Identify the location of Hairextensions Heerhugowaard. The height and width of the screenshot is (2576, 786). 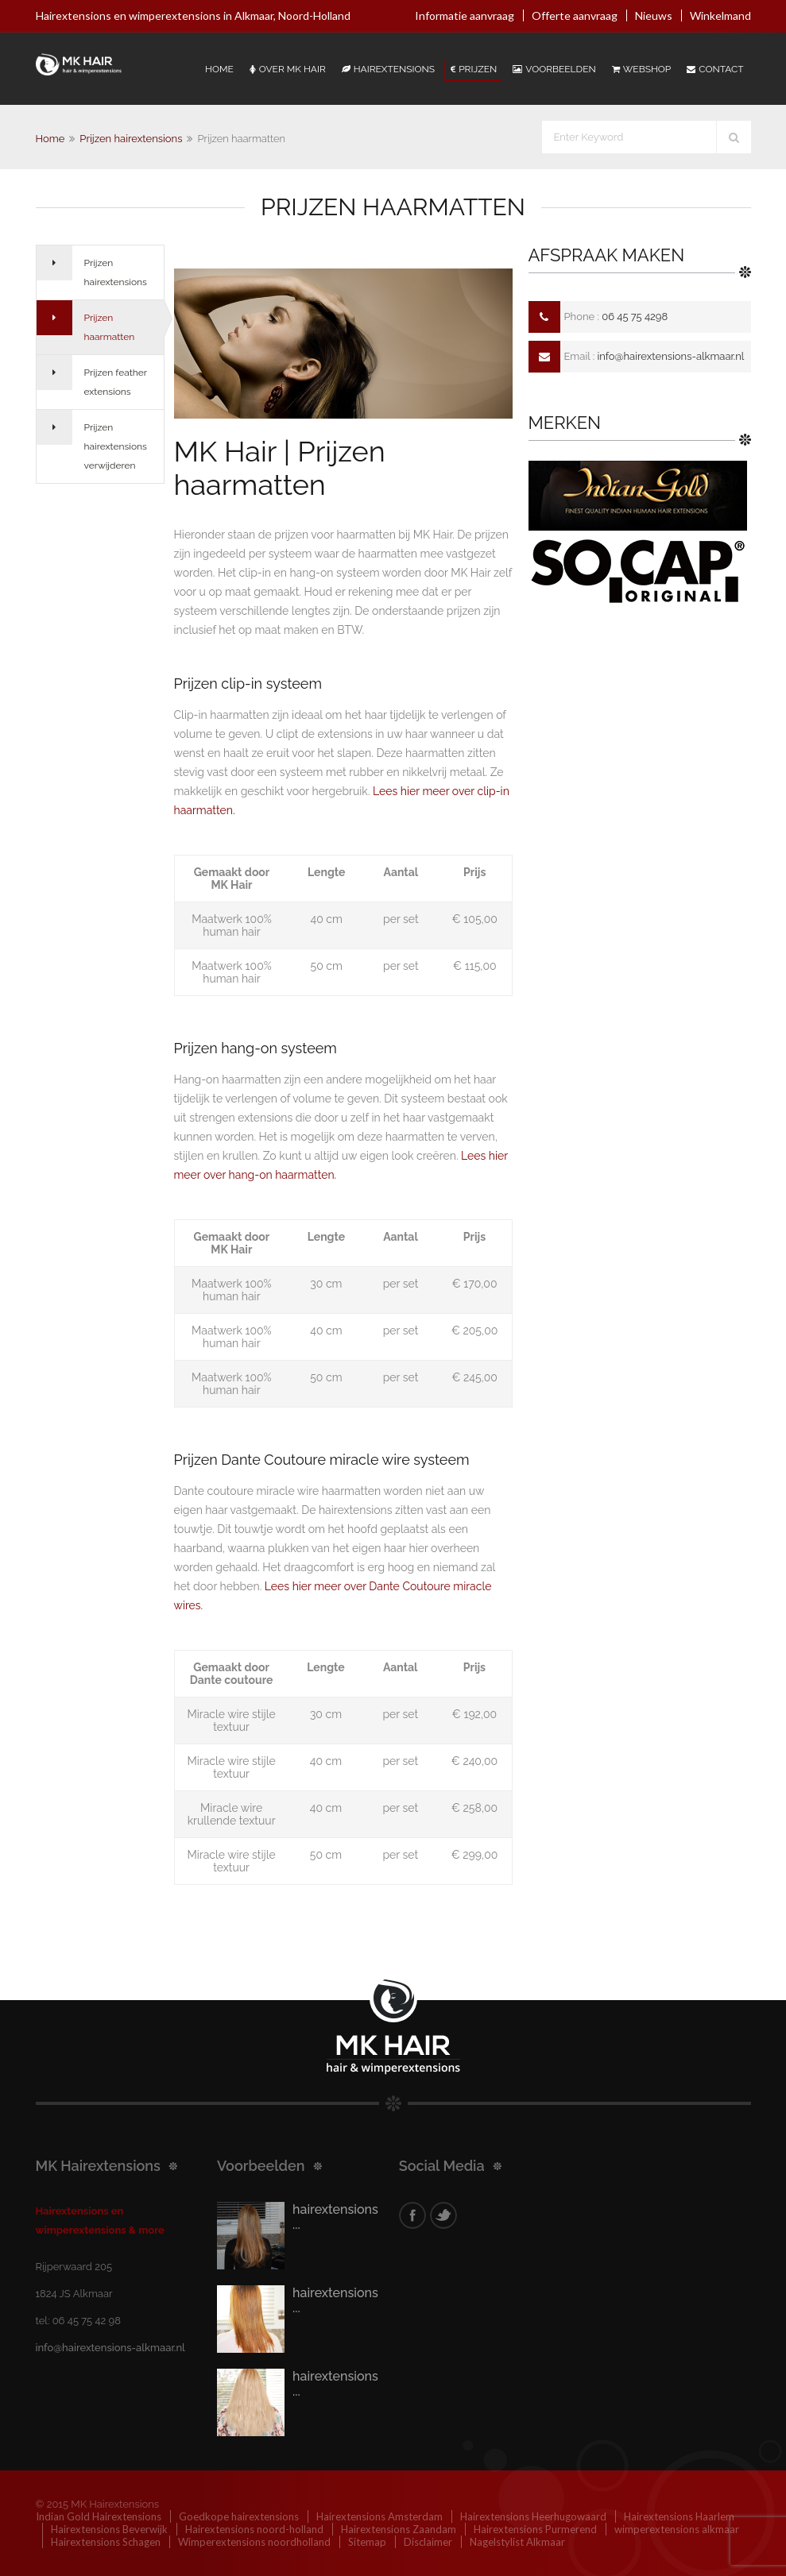
(533, 2516).